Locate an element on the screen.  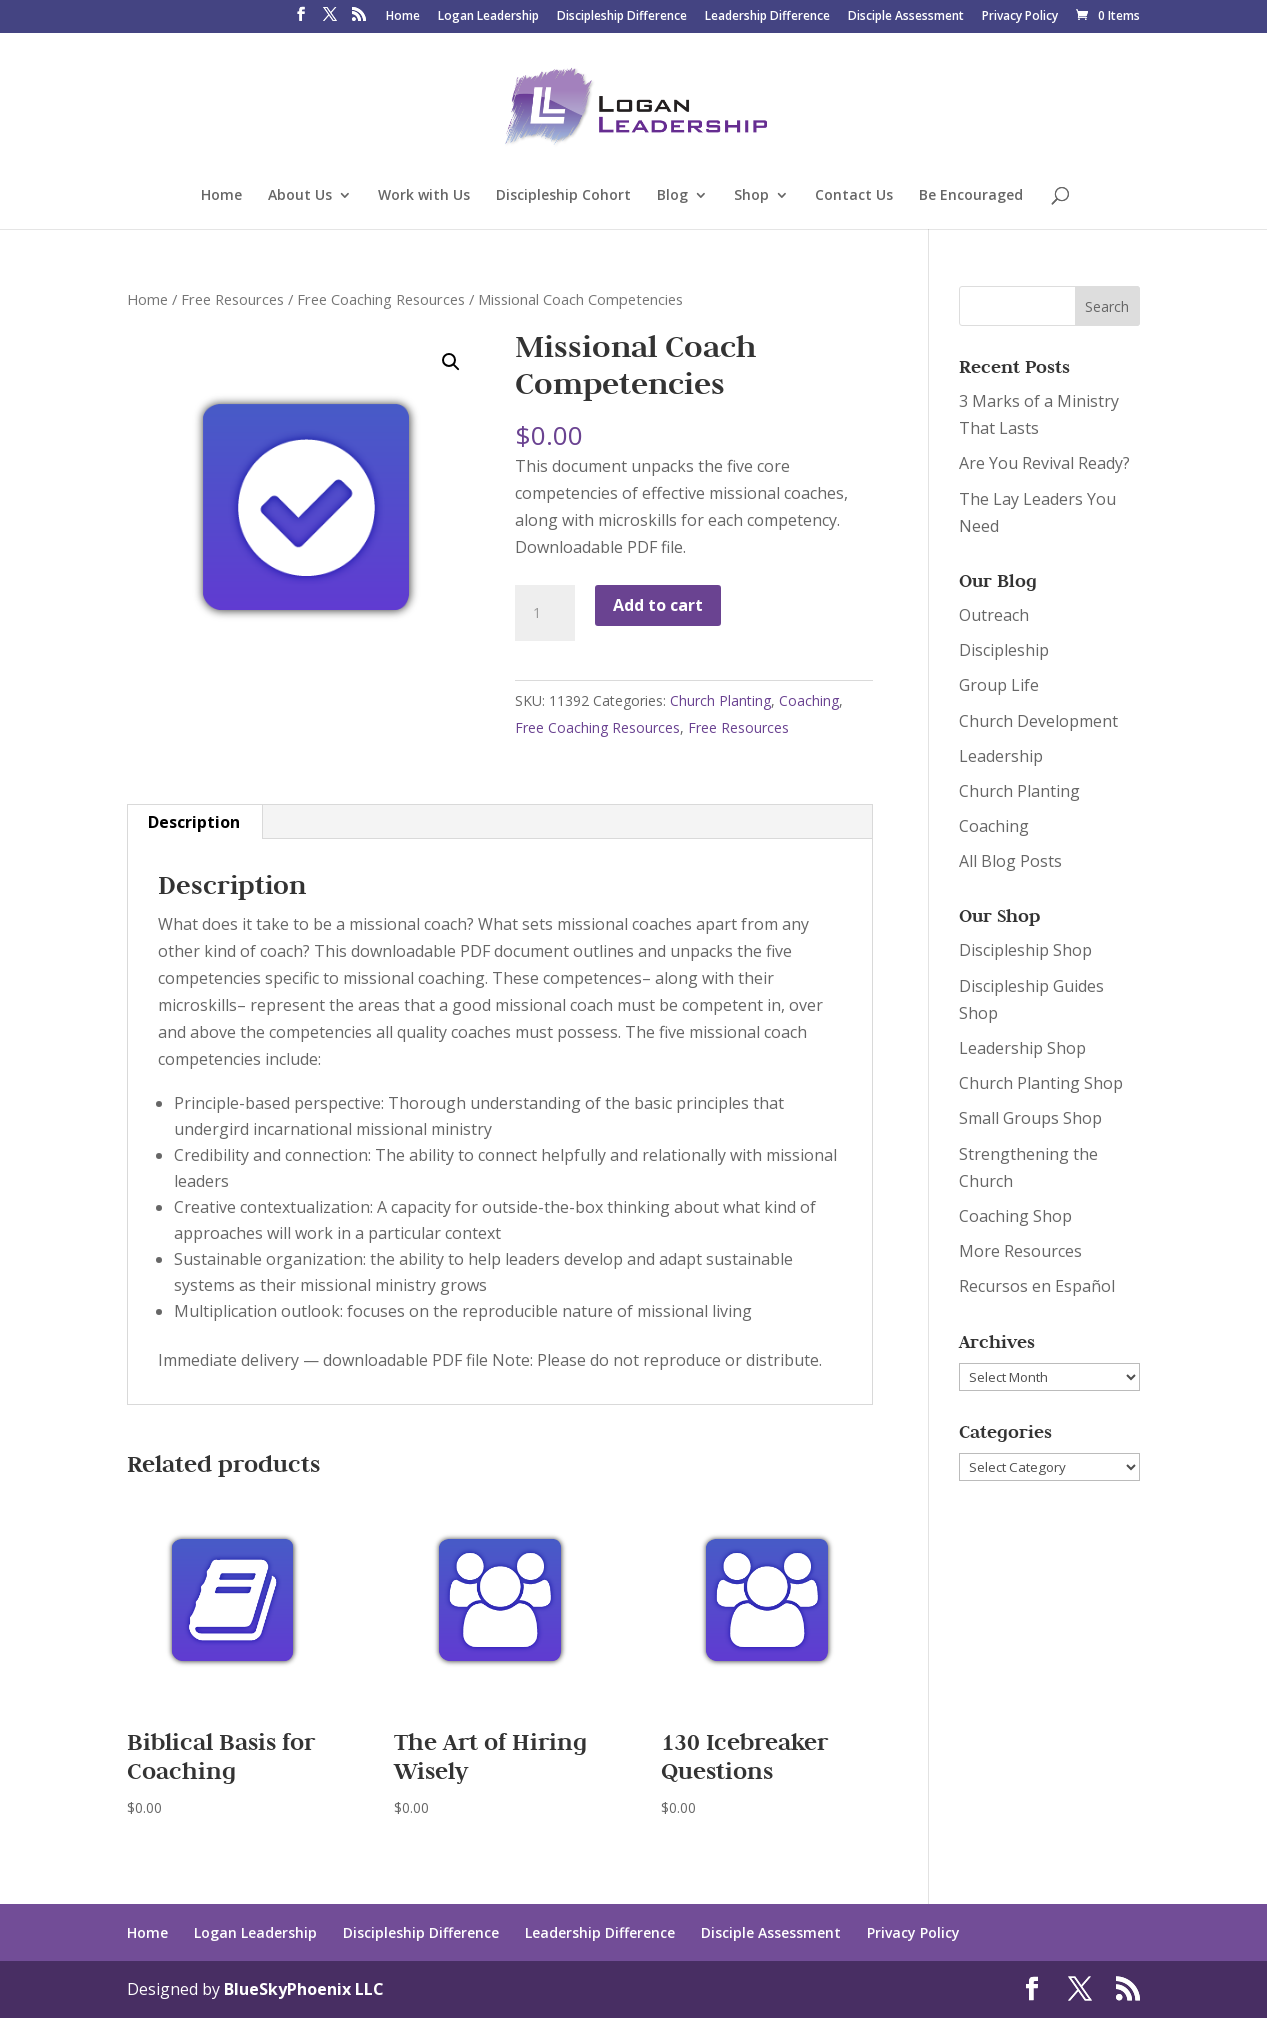
Privacy Policy is located at coordinates (1020, 17).